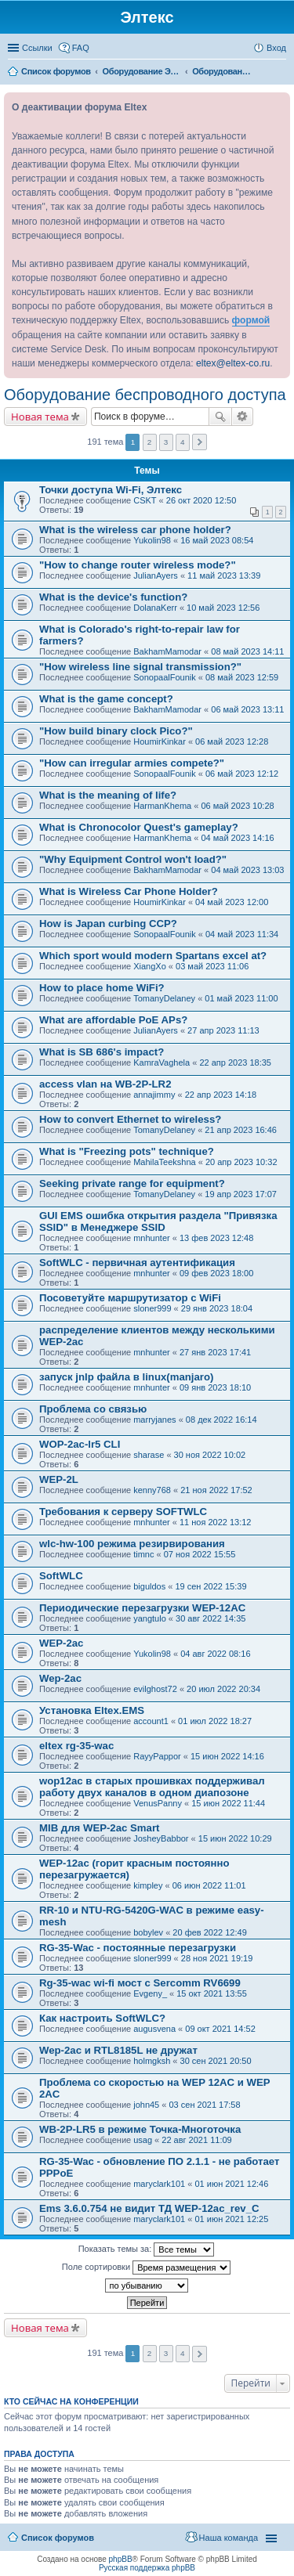 The width and height of the screenshot is (294, 2576). What do you see at coordinates (91, 1710) in the screenshot?
I see `Установка Eltex.EMS` at bounding box center [91, 1710].